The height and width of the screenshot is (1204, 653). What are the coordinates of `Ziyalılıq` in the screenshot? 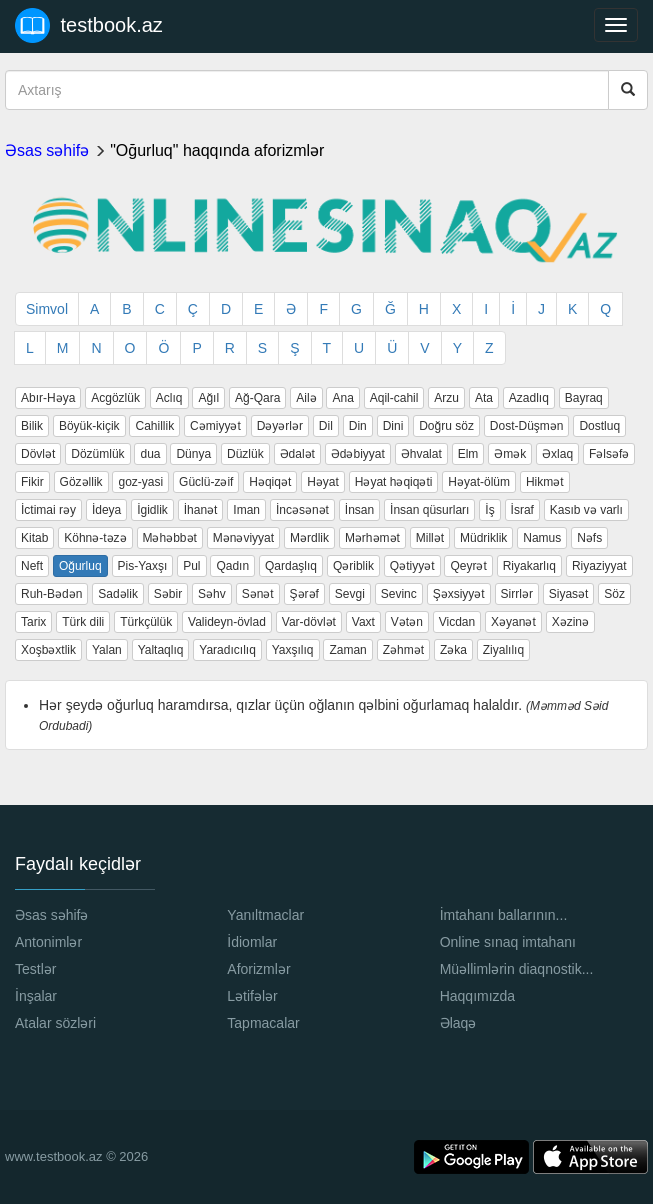 It's located at (503, 650).